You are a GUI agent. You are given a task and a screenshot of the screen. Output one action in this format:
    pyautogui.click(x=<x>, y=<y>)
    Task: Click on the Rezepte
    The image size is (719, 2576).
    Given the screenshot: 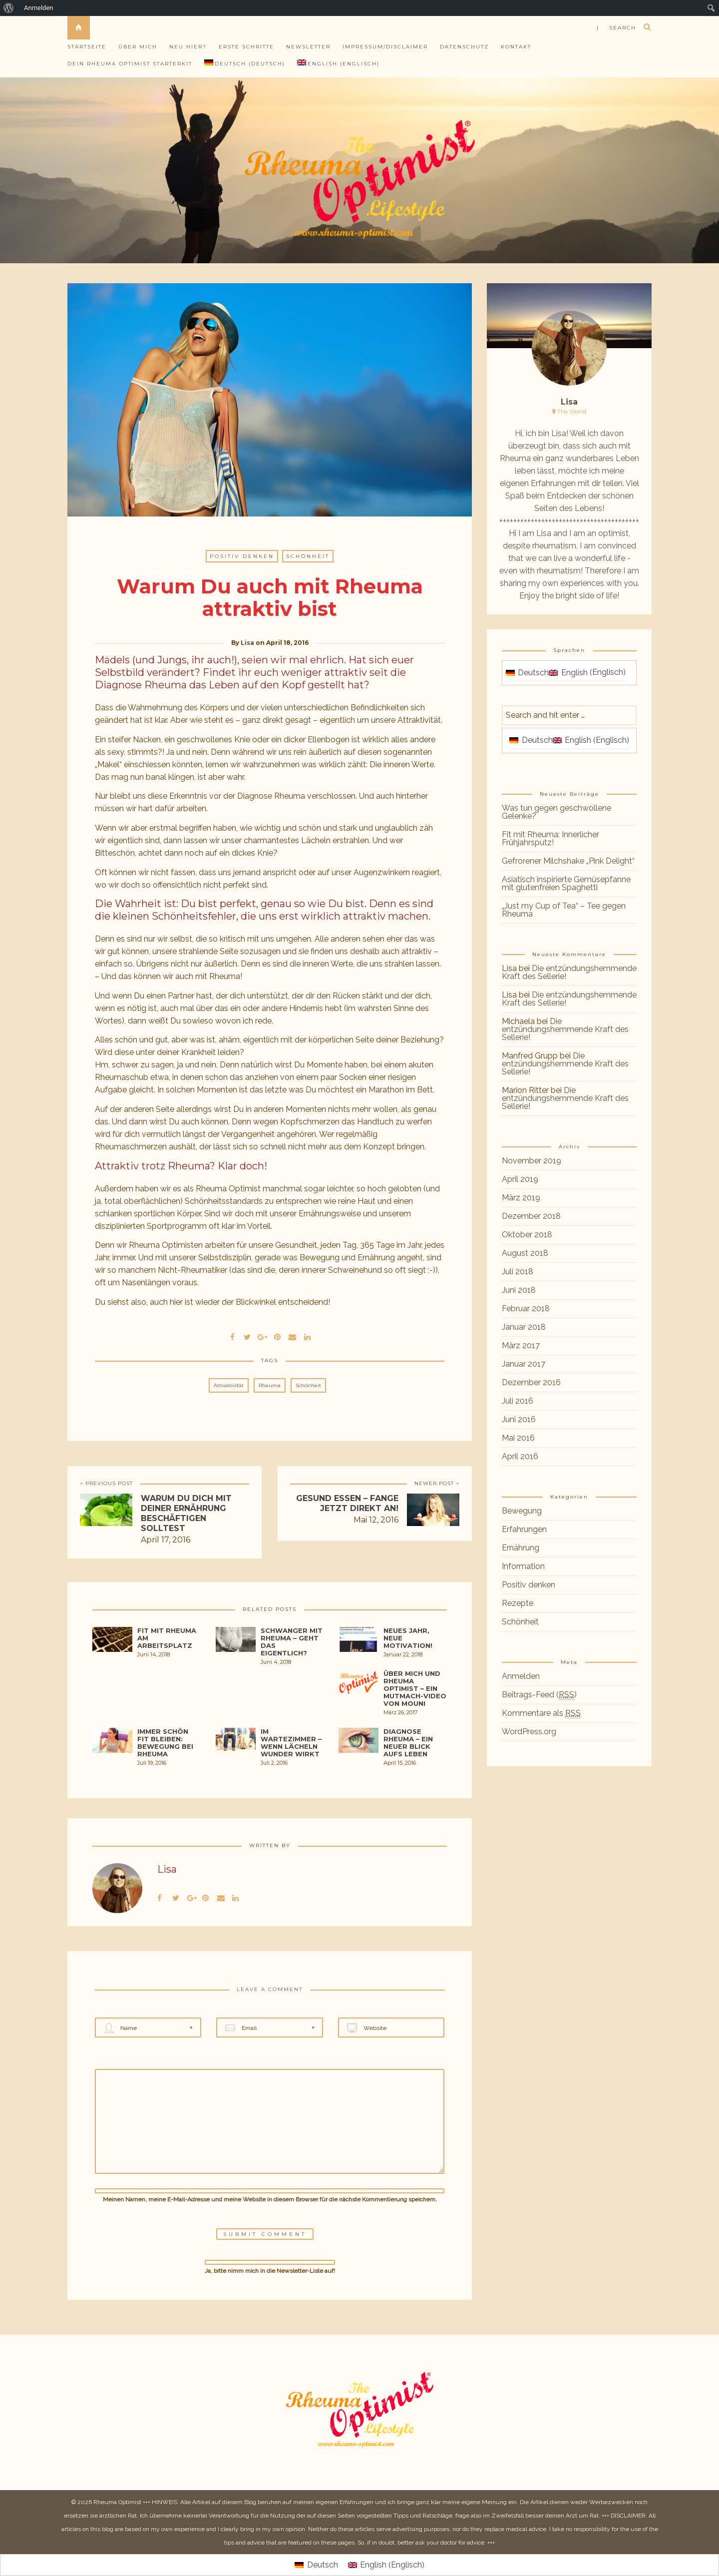 What is the action you would take?
    pyautogui.click(x=517, y=1603)
    